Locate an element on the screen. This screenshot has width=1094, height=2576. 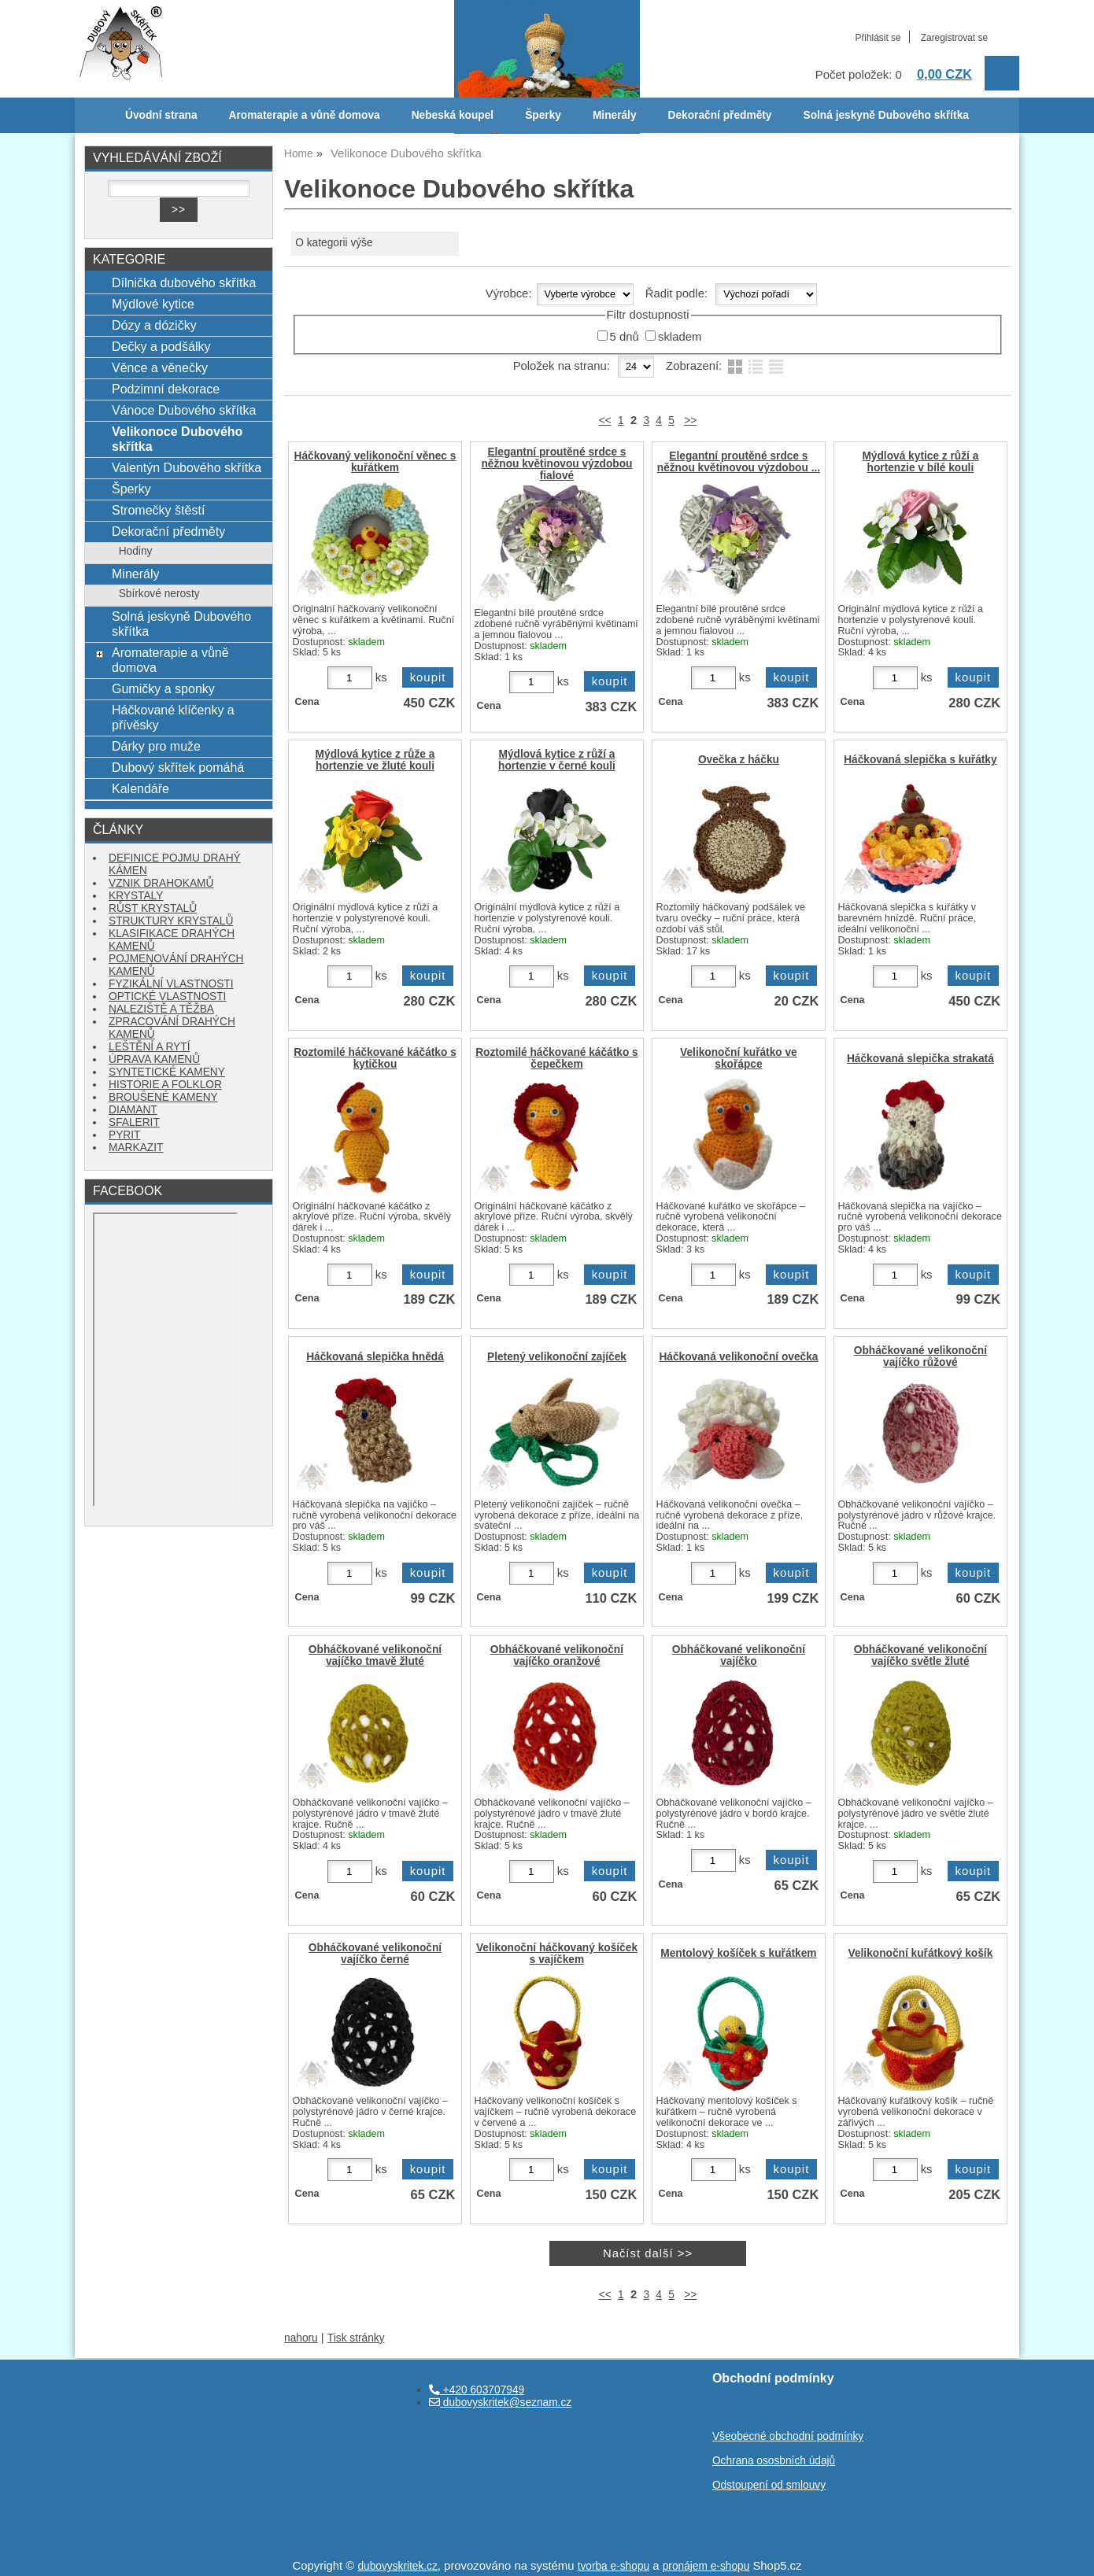
Háčkovaná slepička hnědá is located at coordinates (375, 1357).